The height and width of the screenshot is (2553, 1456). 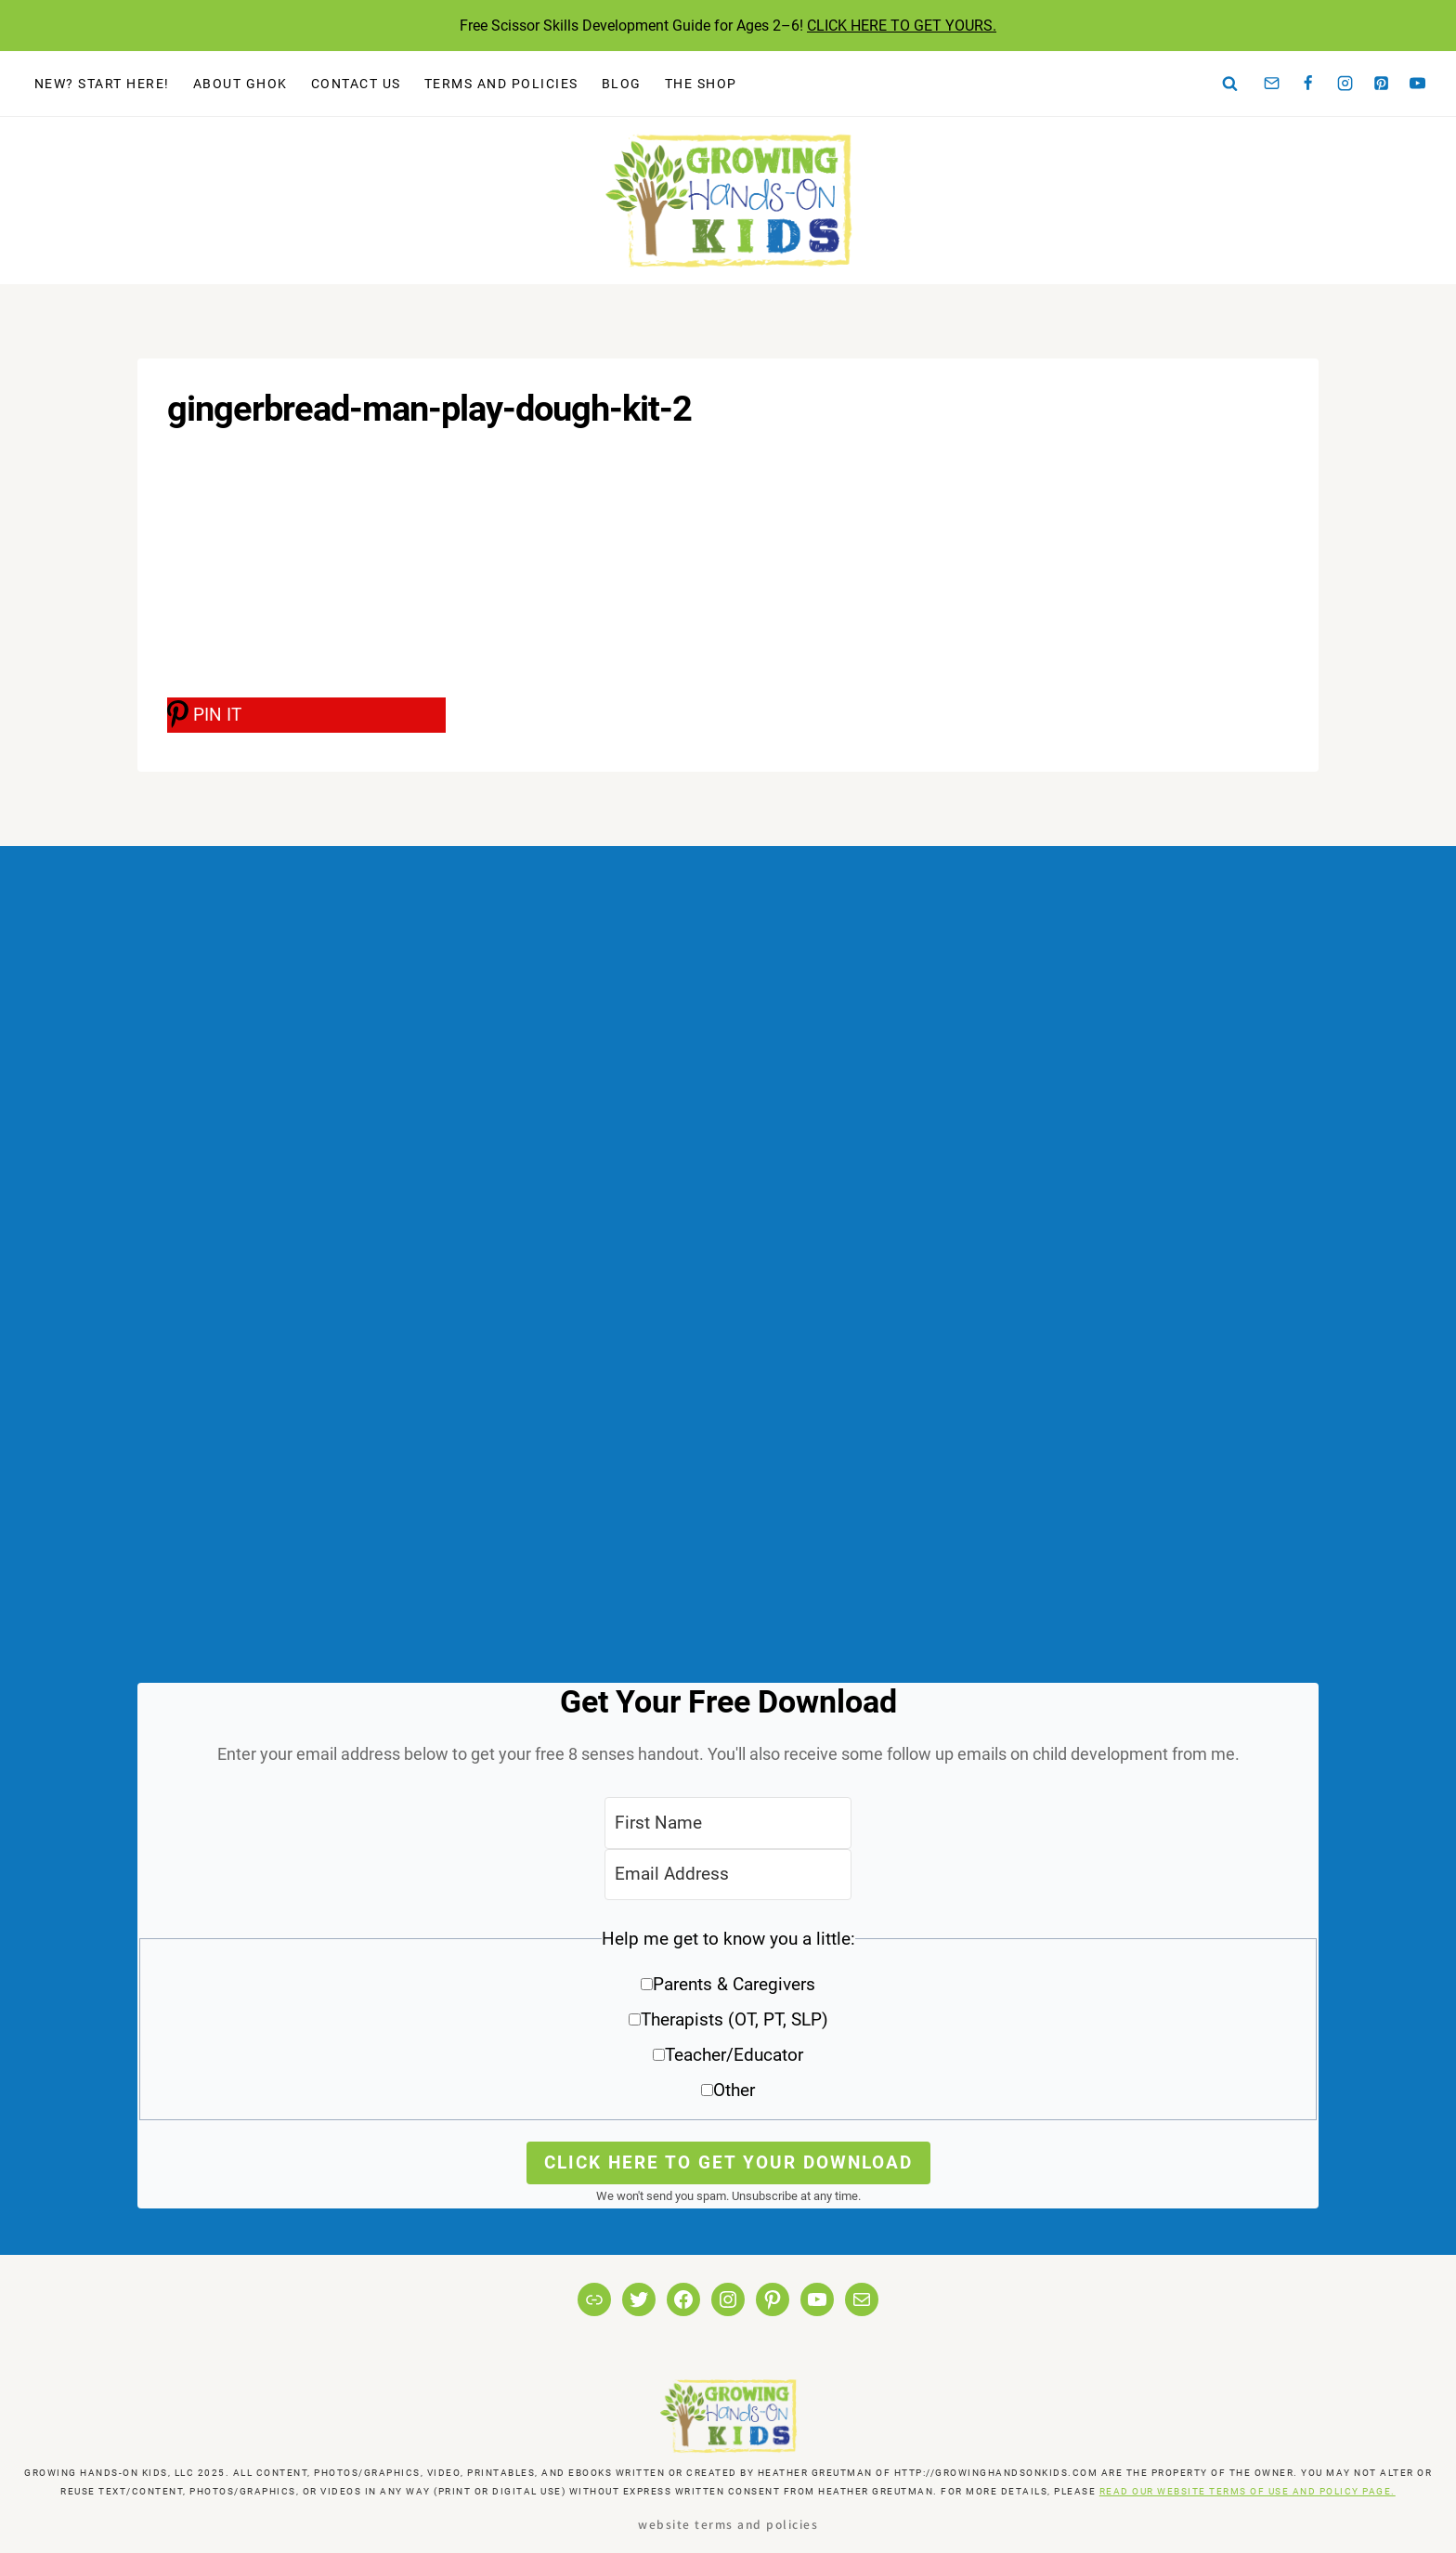 What do you see at coordinates (734, 1984) in the screenshot?
I see `Parents & Caregivers` at bounding box center [734, 1984].